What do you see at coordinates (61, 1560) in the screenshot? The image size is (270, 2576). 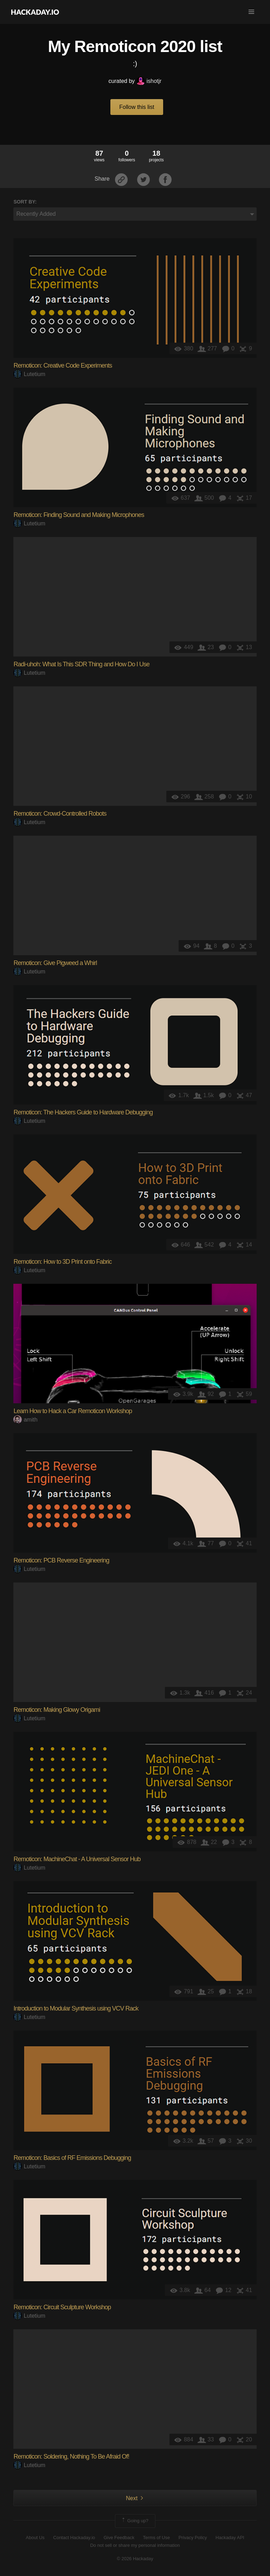 I see `Remoticon: PCB Reverse Engineering` at bounding box center [61, 1560].